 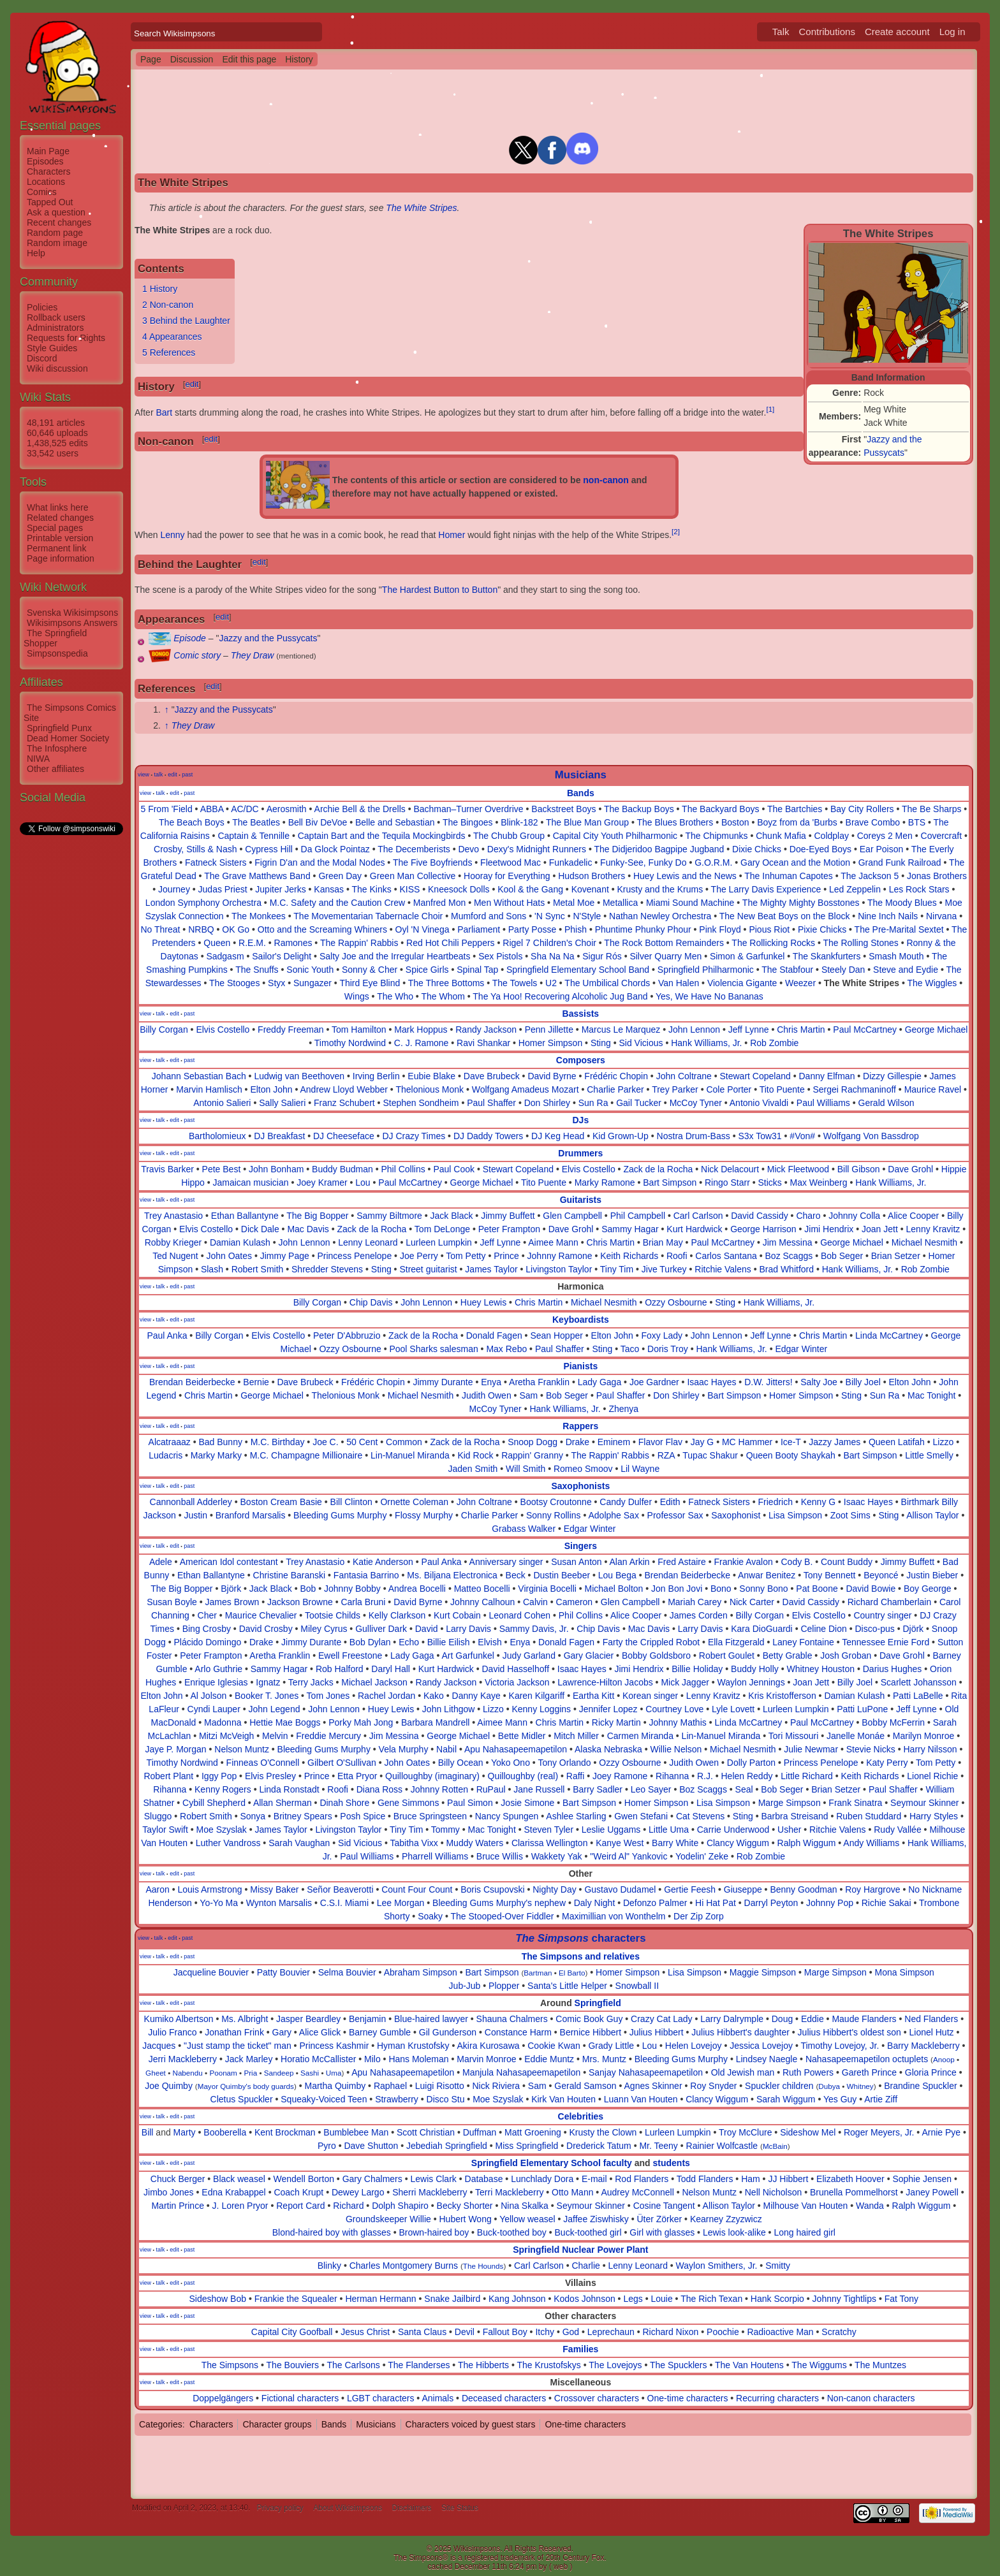 I want to click on Miami Sound Machine, so click(x=690, y=903).